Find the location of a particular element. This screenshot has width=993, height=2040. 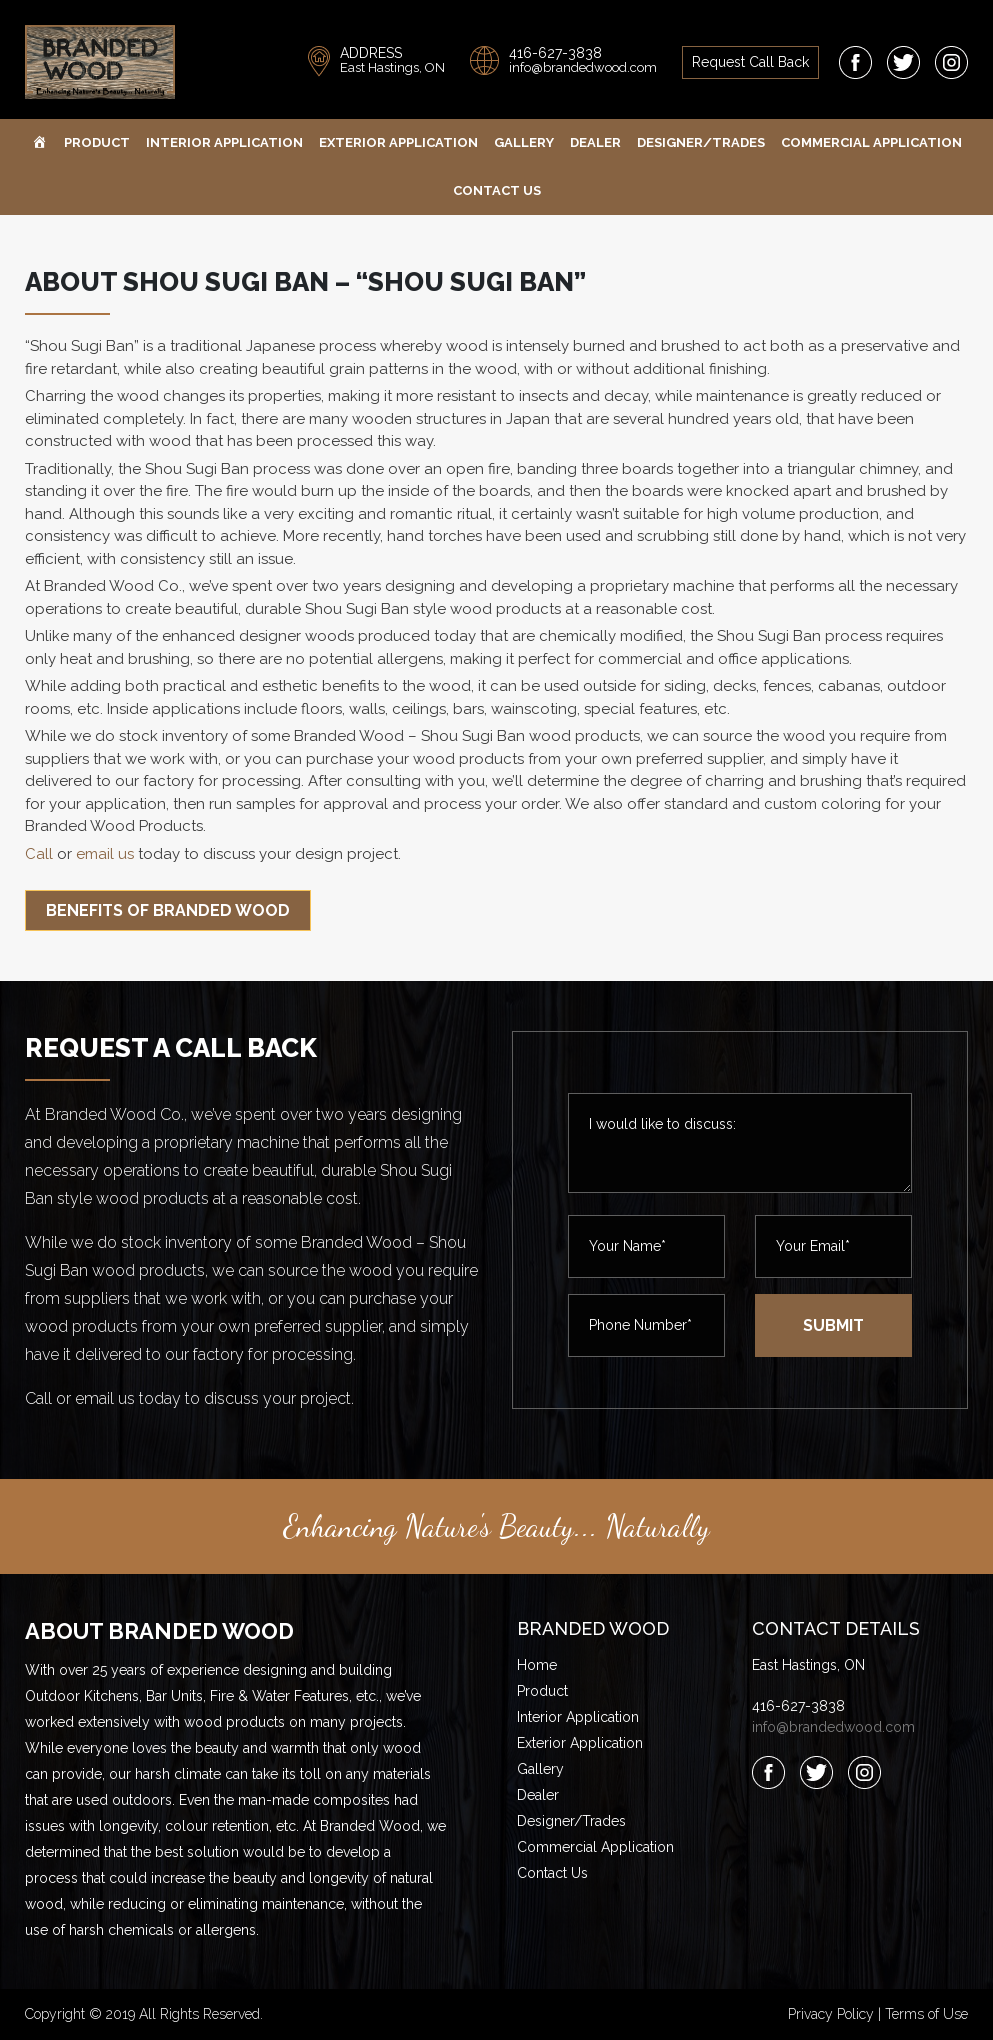

Privacy Policy is located at coordinates (831, 2014).